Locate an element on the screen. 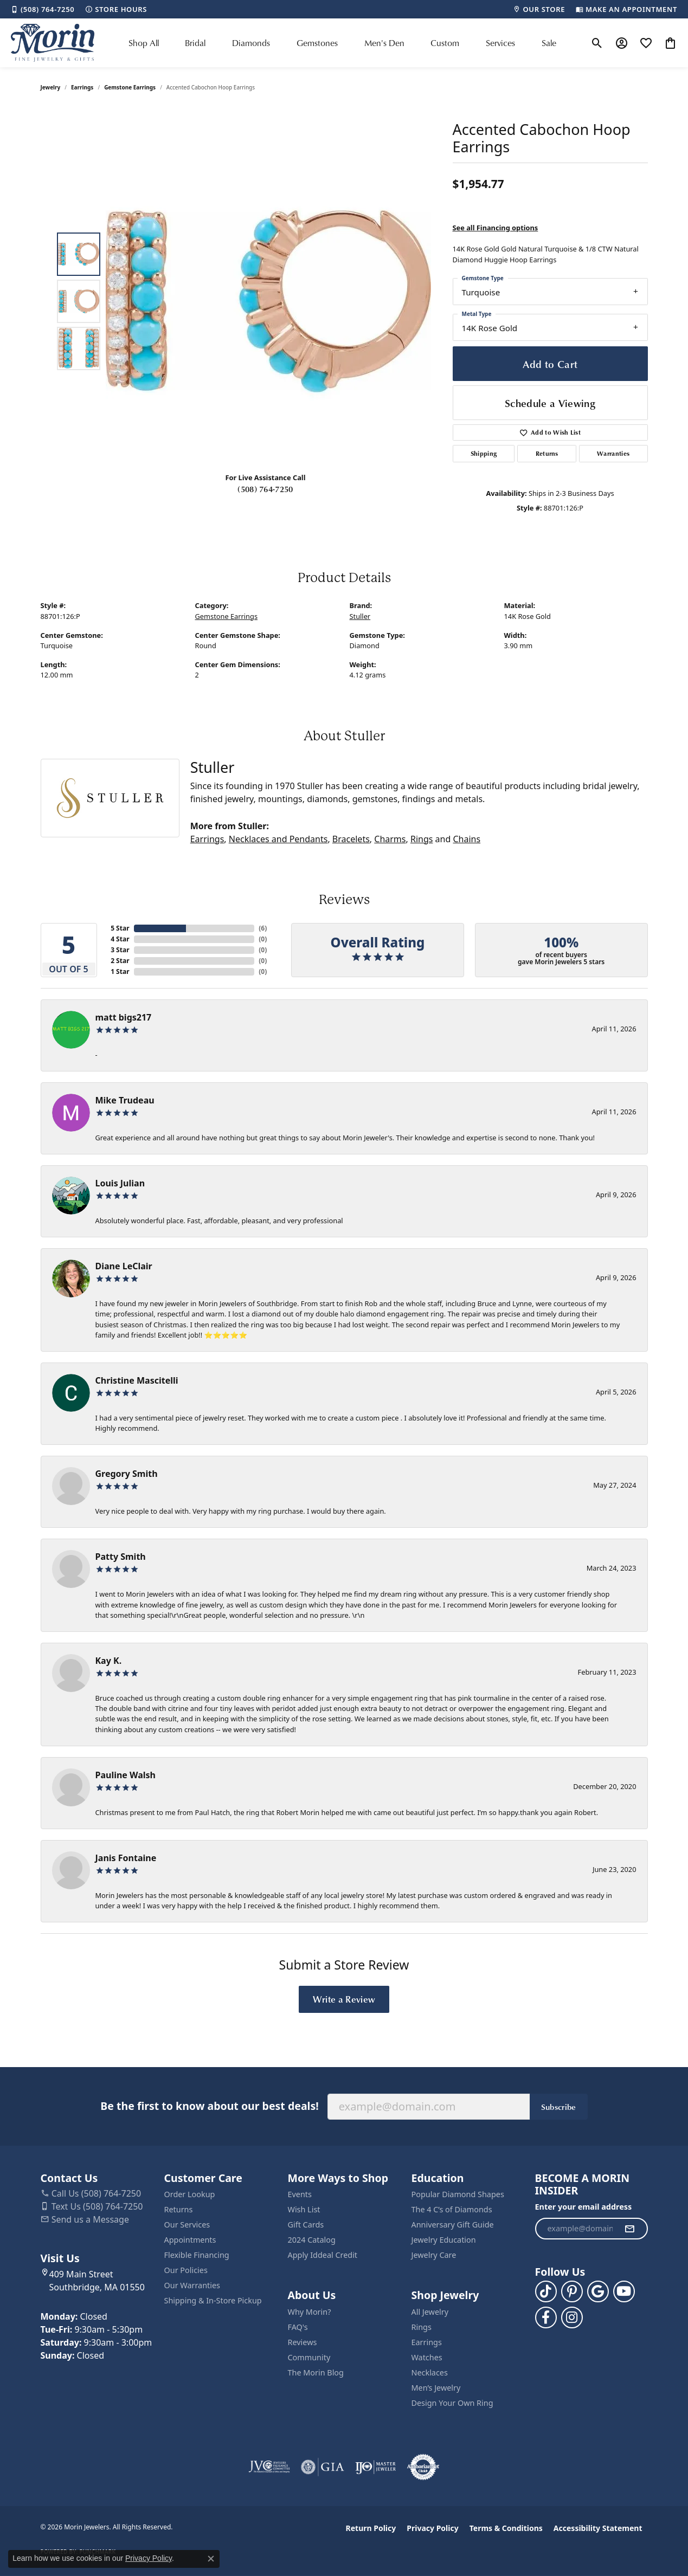  [subscribe to newsletter] is located at coordinates (629, 2228).